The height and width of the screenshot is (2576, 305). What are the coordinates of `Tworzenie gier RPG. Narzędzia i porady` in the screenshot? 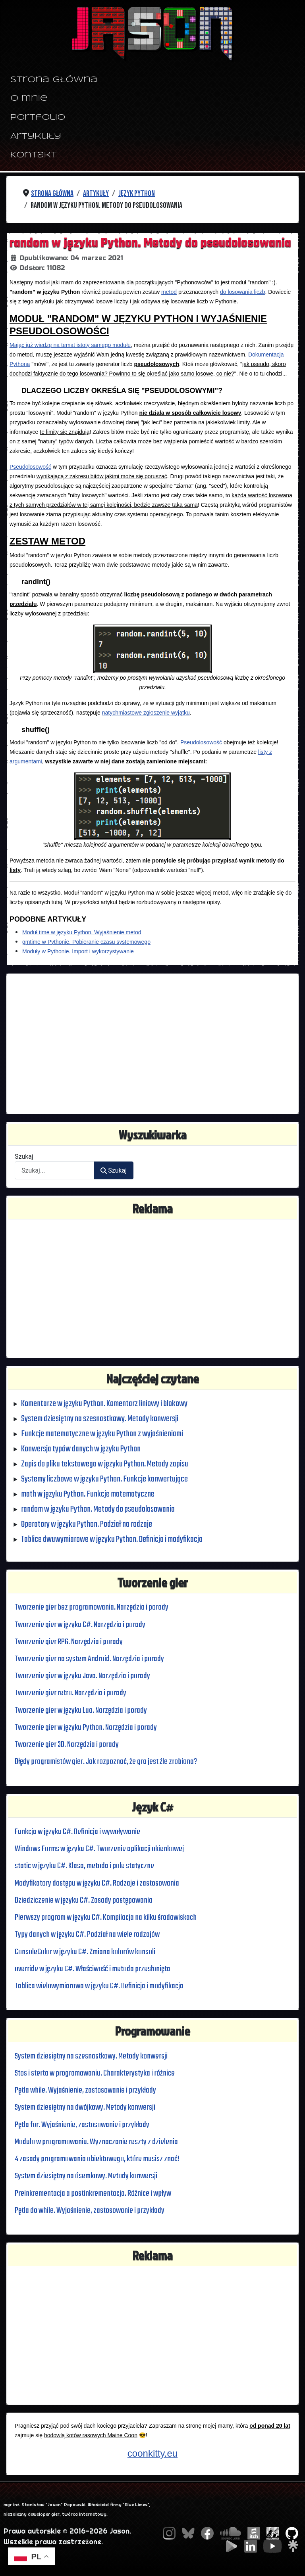 It's located at (69, 1641).